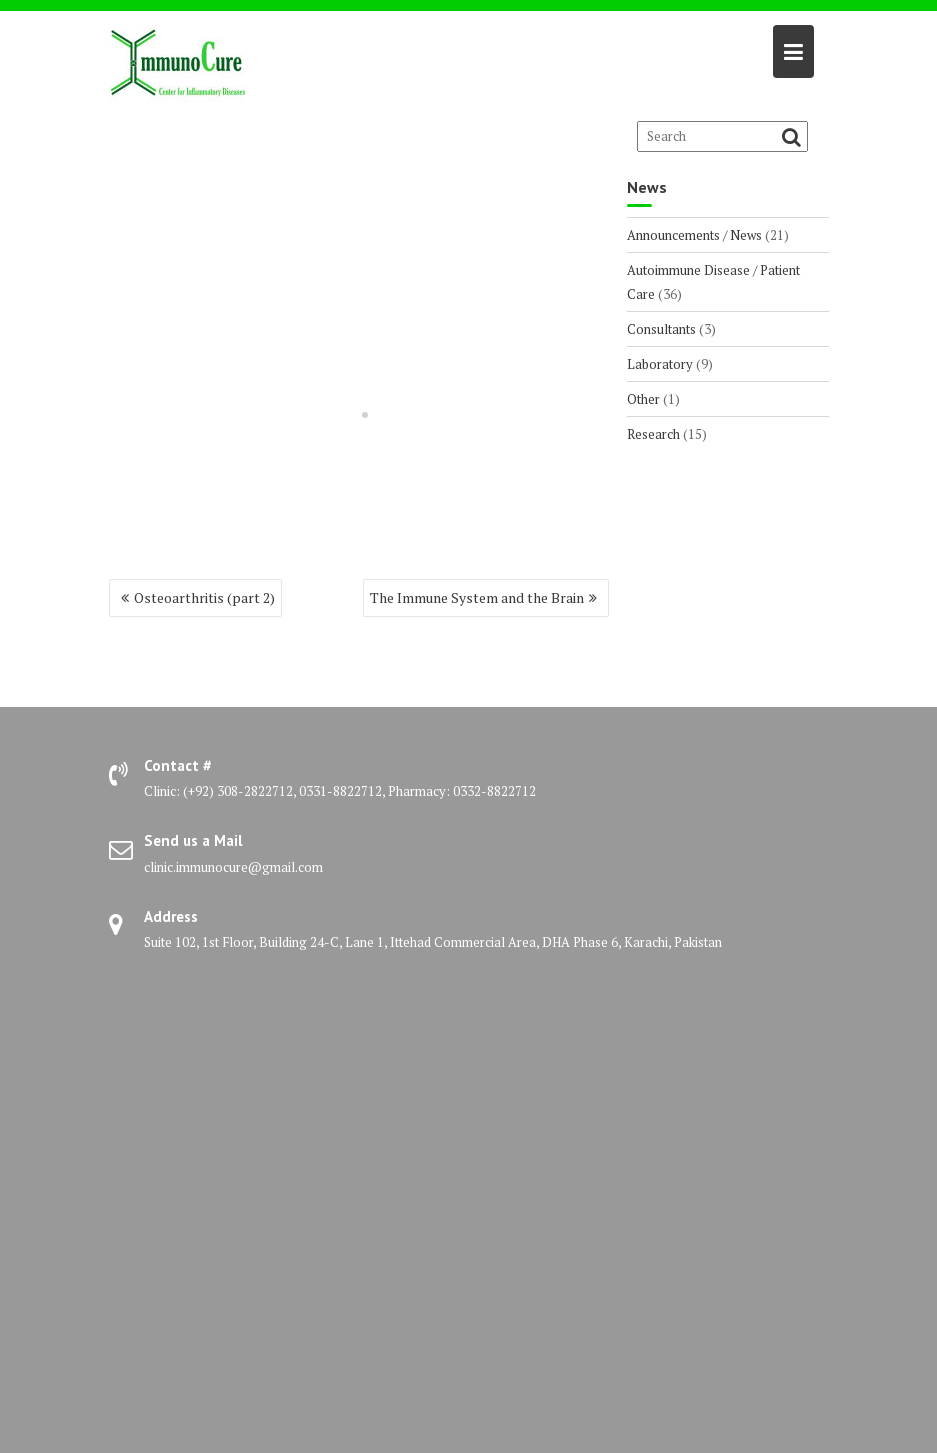 This screenshot has width=937, height=1453. I want to click on Other, so click(643, 399).